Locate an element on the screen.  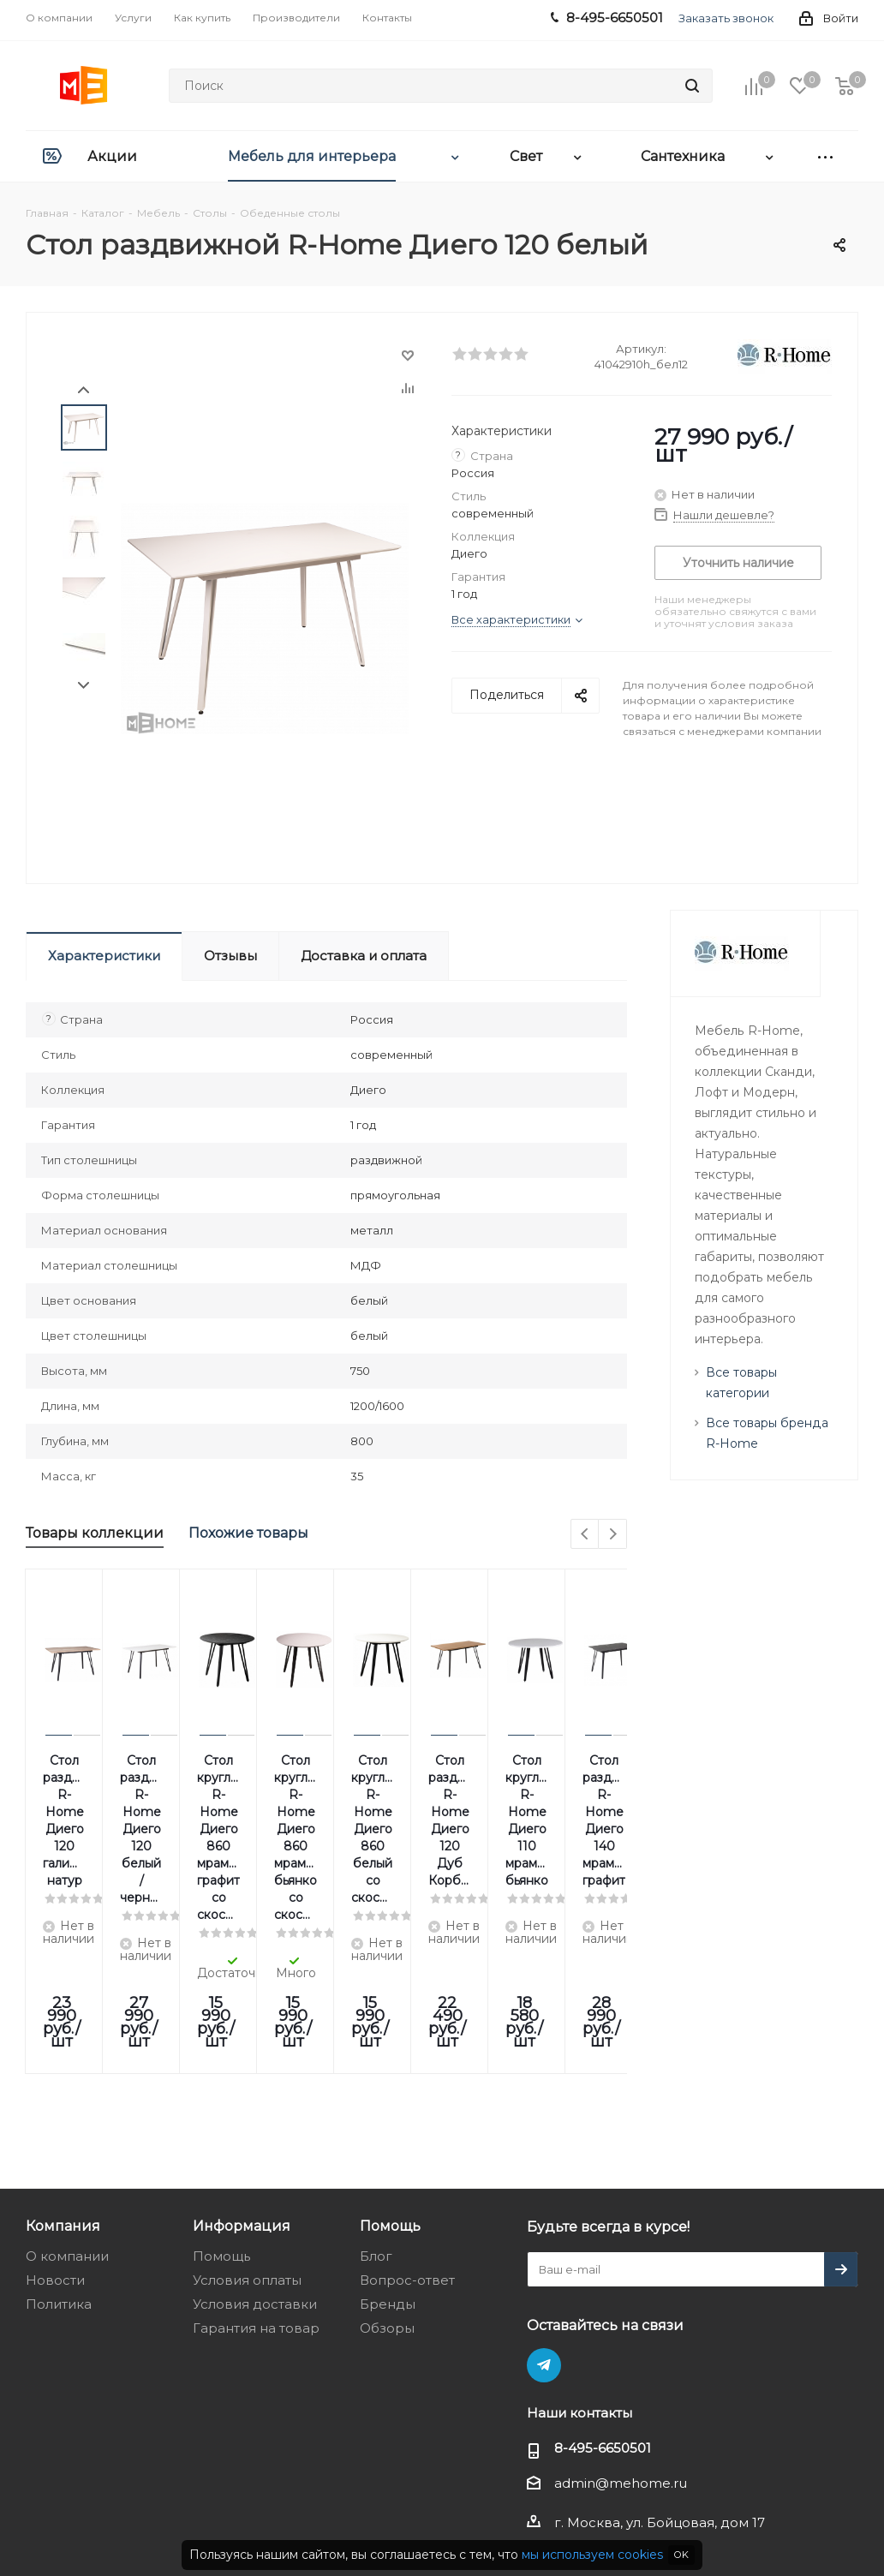
Условия оплаты is located at coordinates (247, 2109).